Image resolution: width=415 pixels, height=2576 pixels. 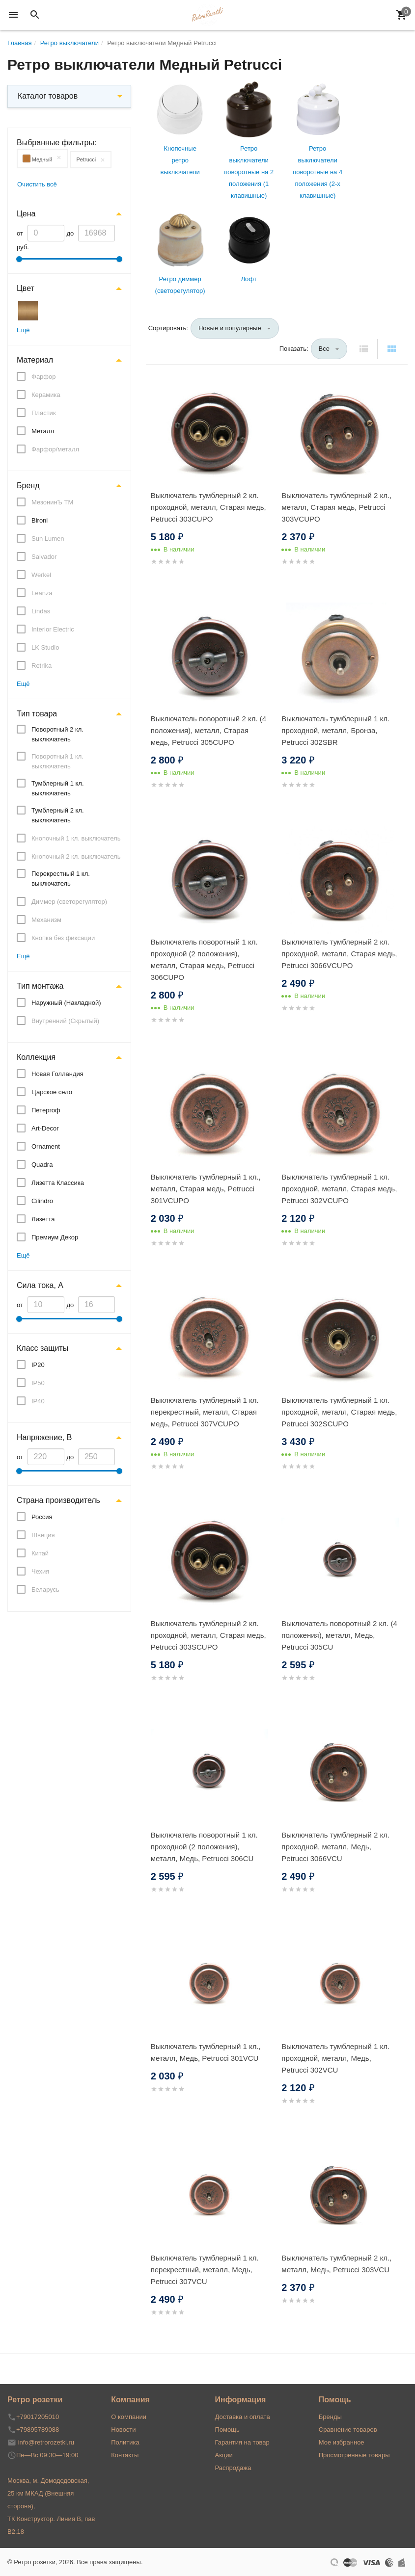 What do you see at coordinates (42, 593) in the screenshot?
I see `Leanza` at bounding box center [42, 593].